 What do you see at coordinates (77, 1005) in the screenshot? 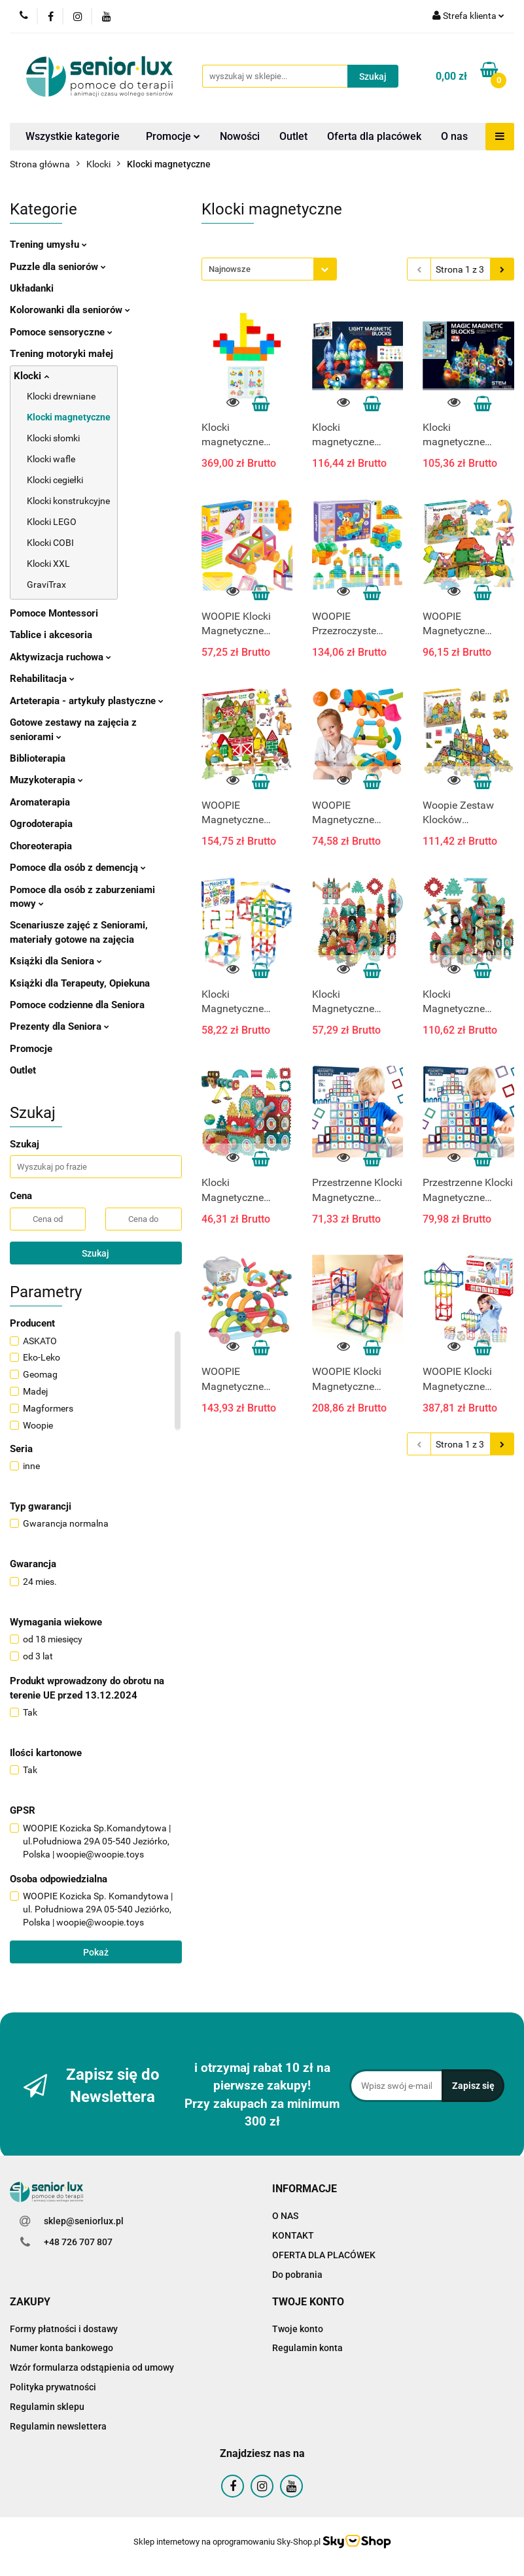
I see `Pomoce codzienne dla Seniora` at bounding box center [77, 1005].